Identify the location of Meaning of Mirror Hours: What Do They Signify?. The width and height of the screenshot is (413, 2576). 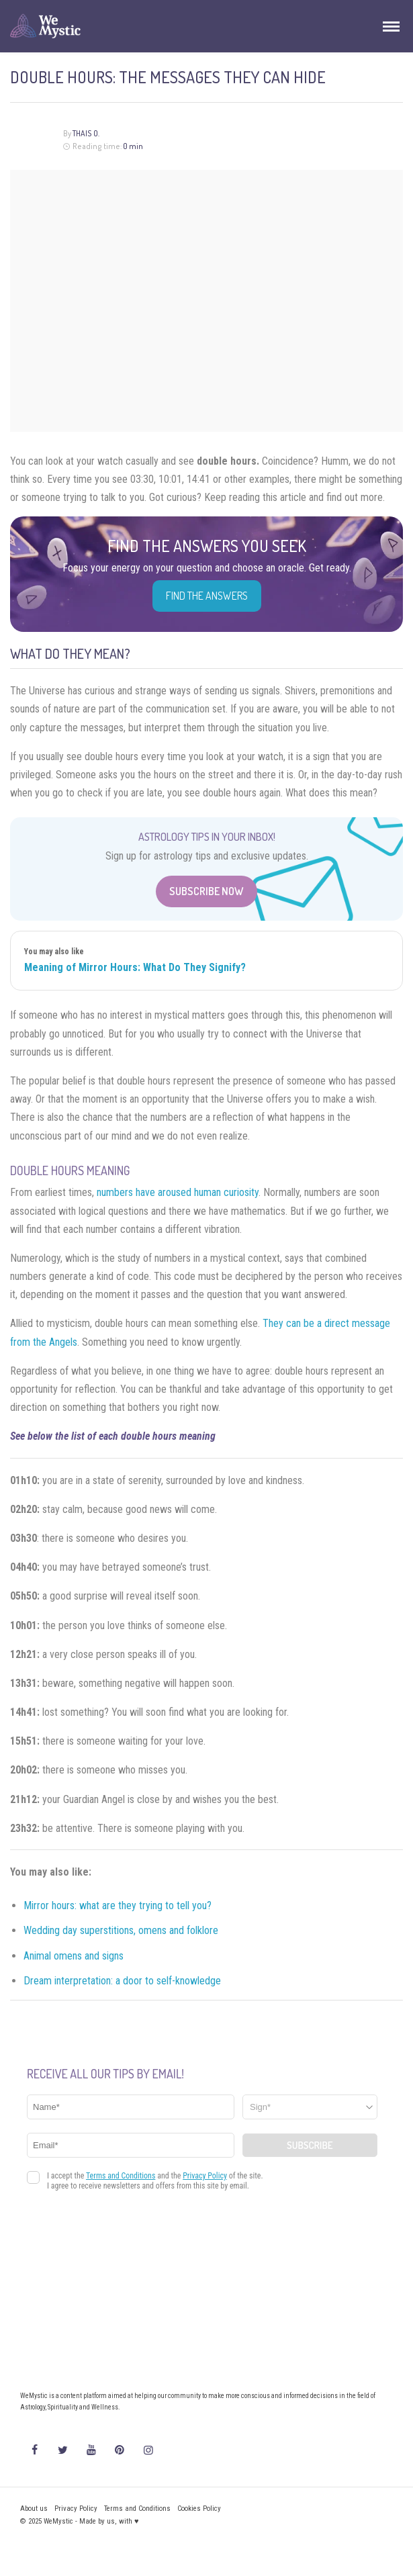
(135, 967).